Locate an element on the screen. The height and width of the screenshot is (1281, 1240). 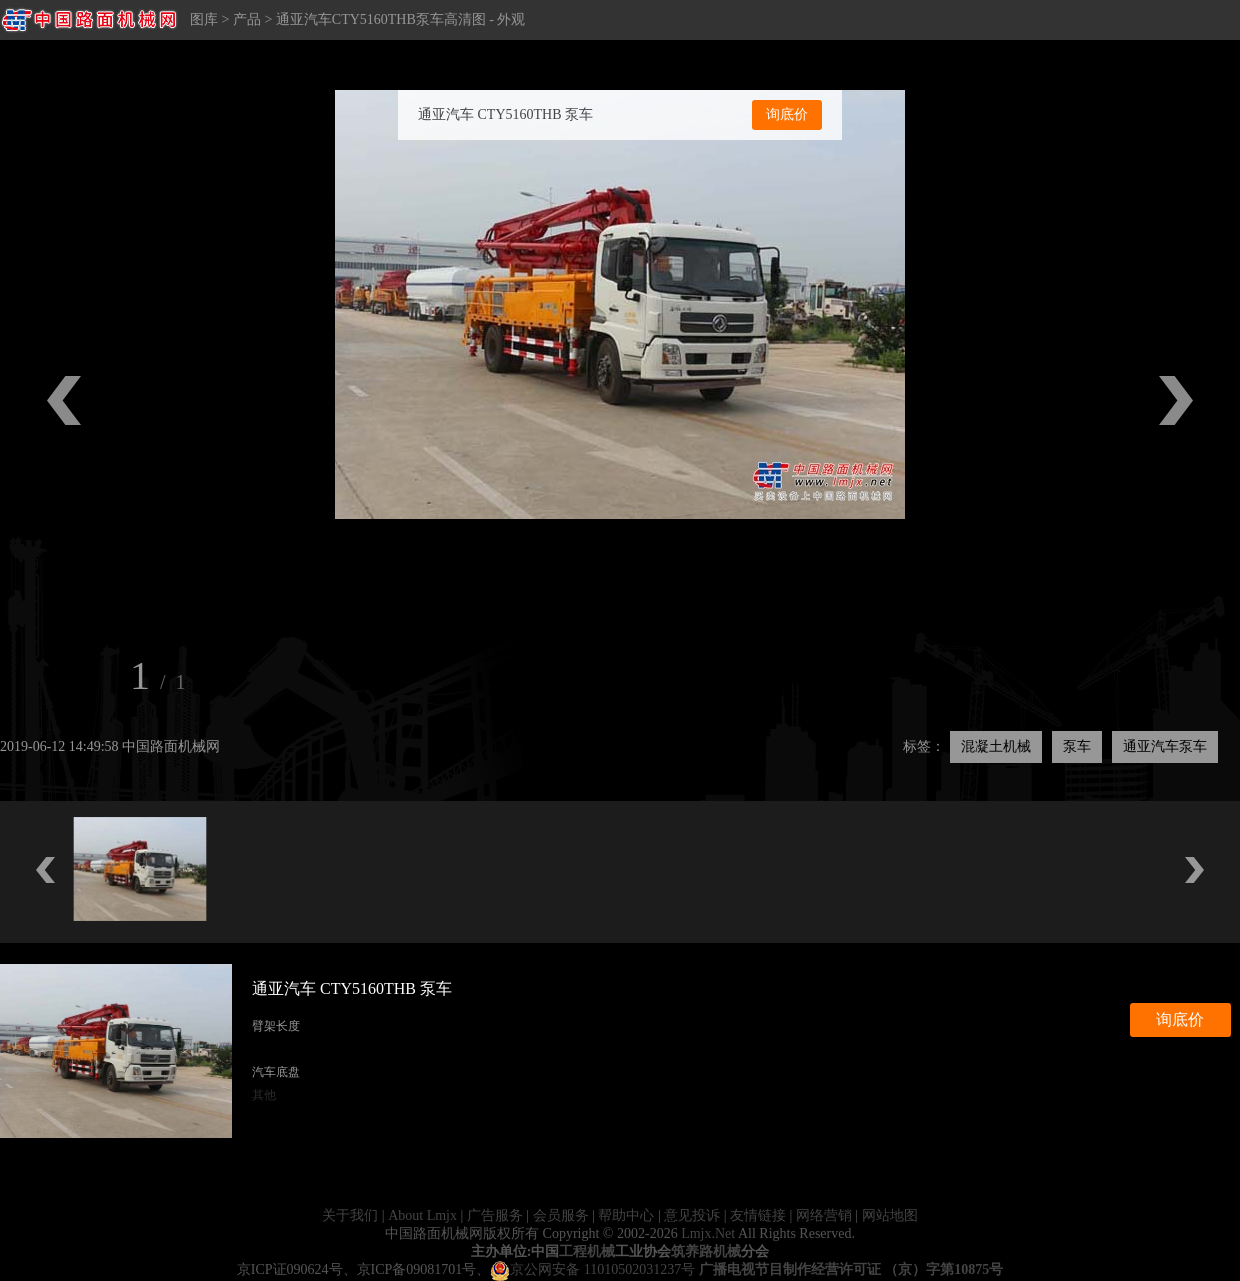
泵车 is located at coordinates (1077, 746).